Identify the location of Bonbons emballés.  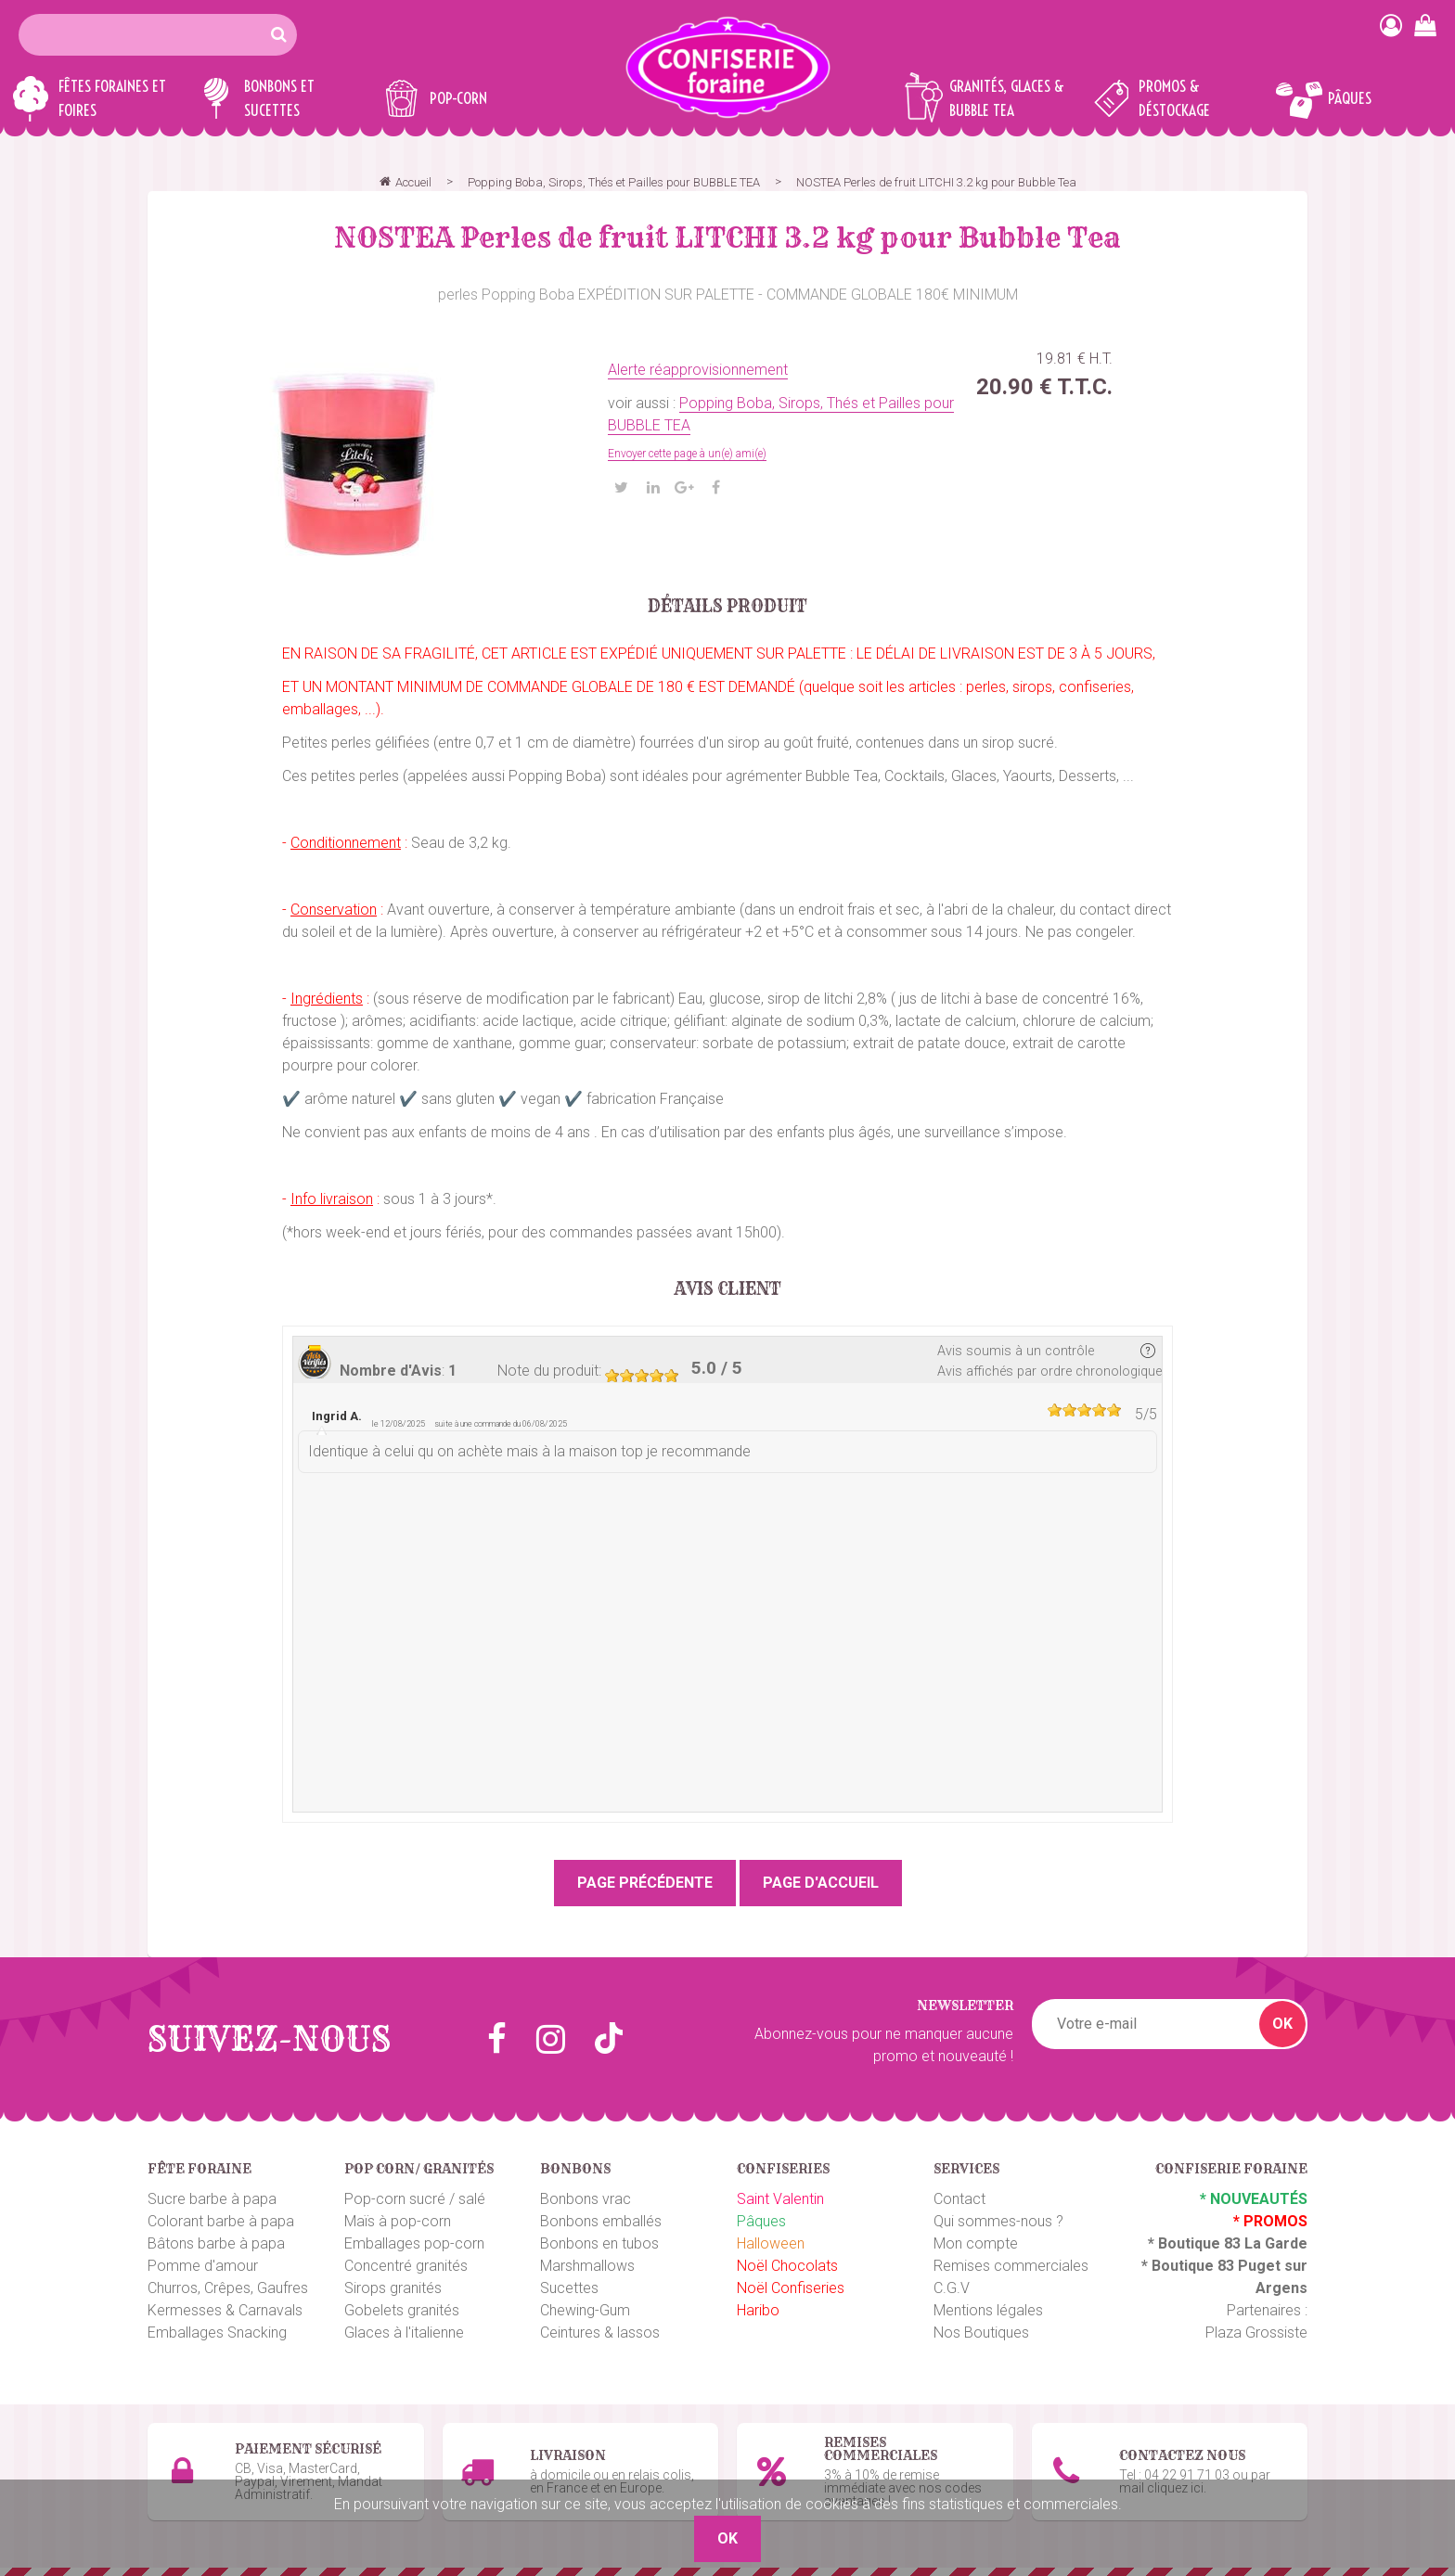
(601, 2221).